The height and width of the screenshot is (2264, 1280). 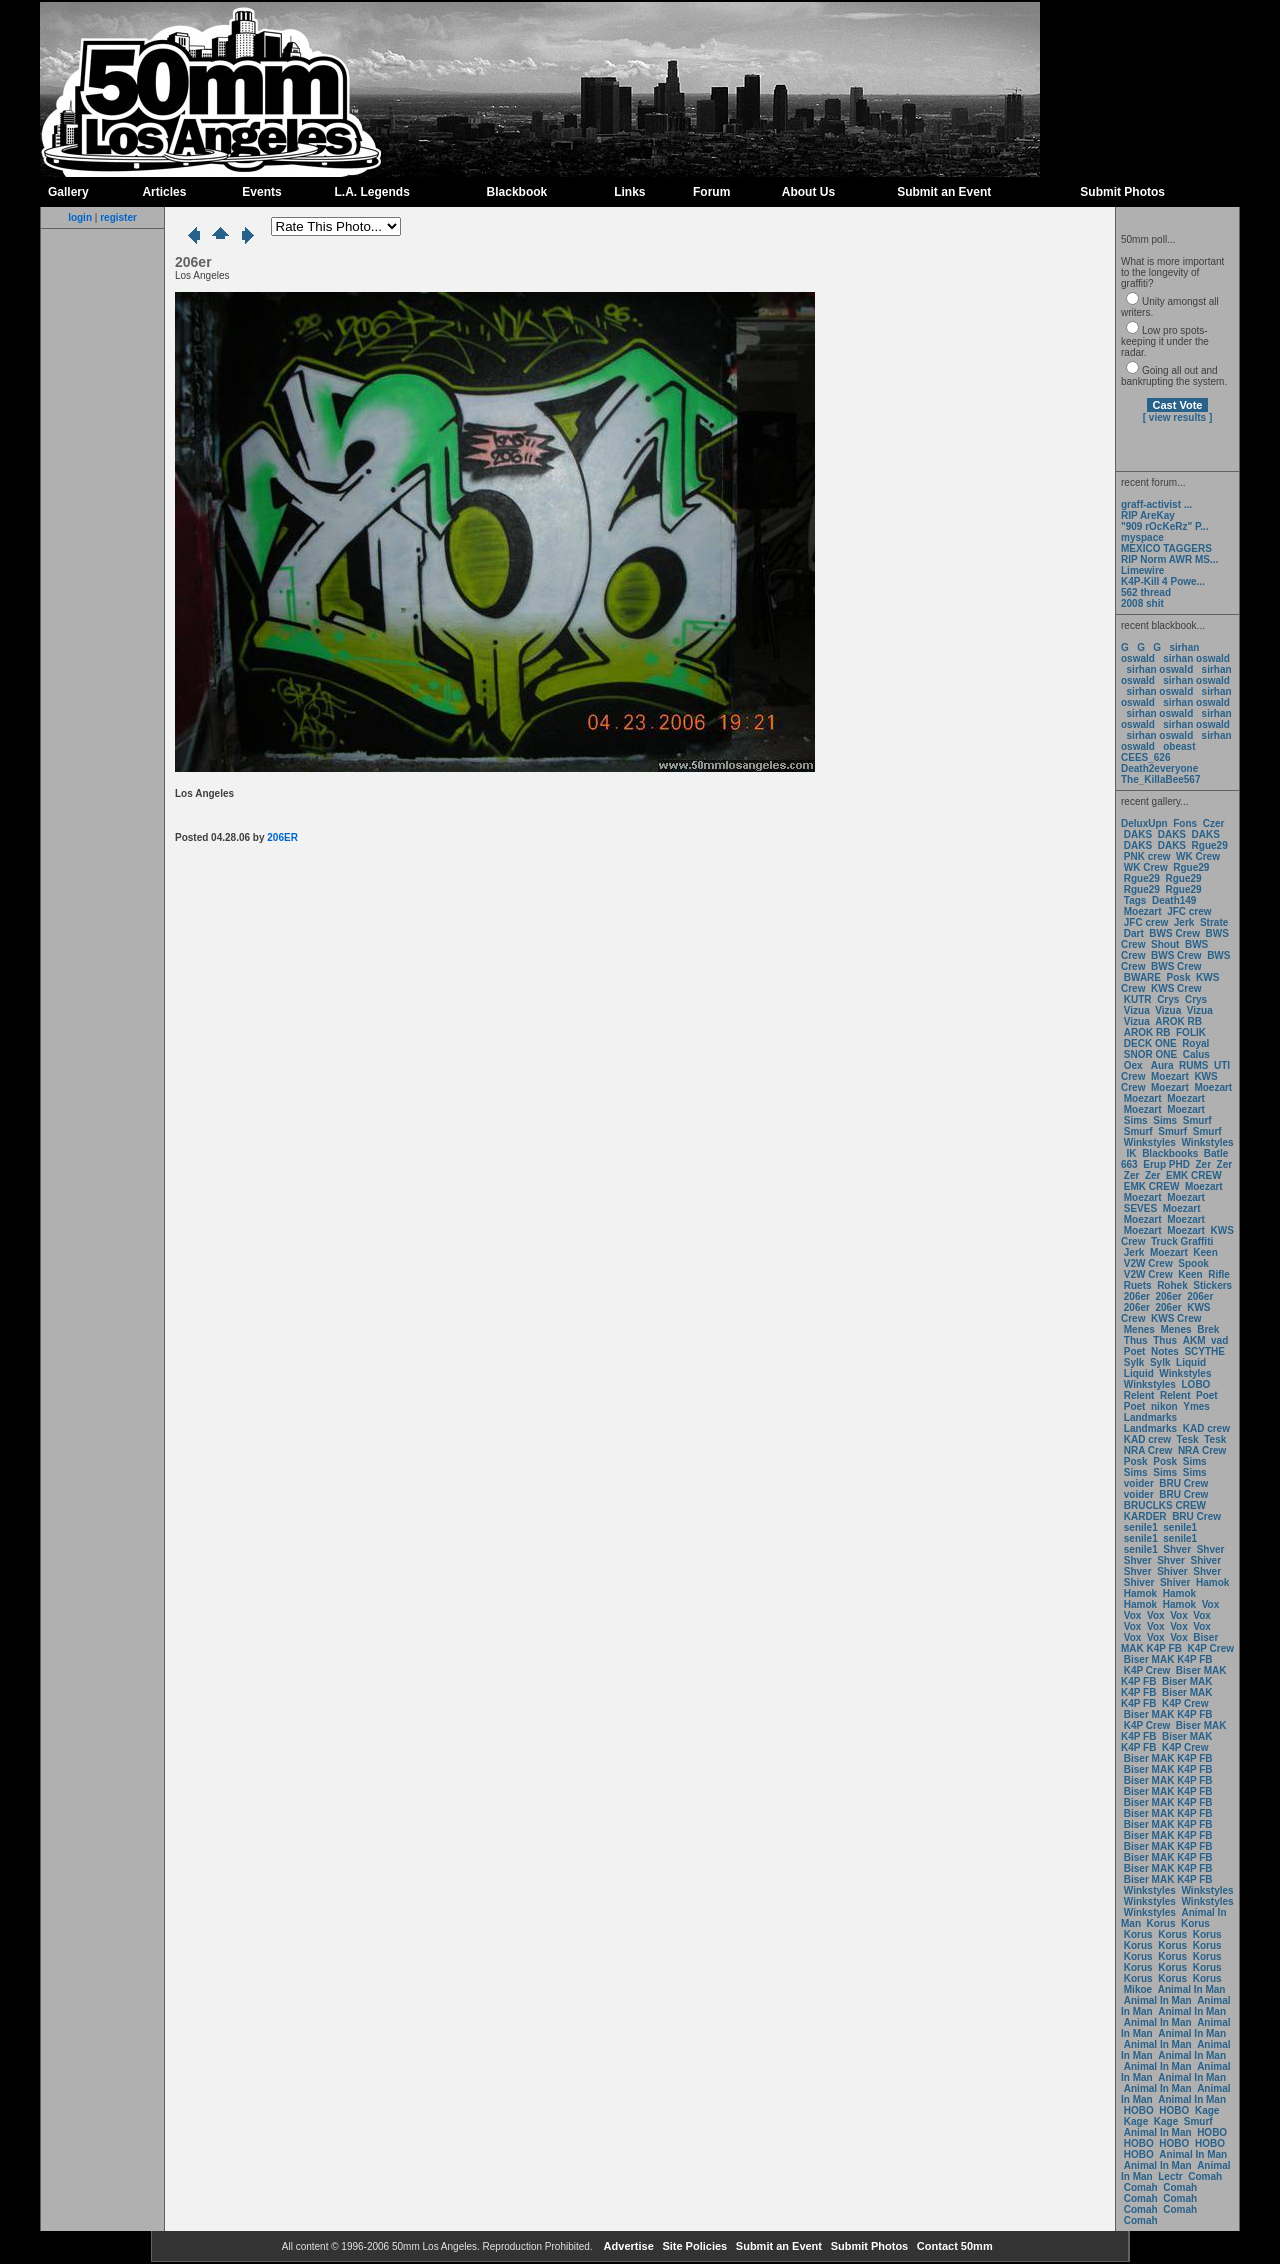 What do you see at coordinates (1174, 900) in the screenshot?
I see `Death149` at bounding box center [1174, 900].